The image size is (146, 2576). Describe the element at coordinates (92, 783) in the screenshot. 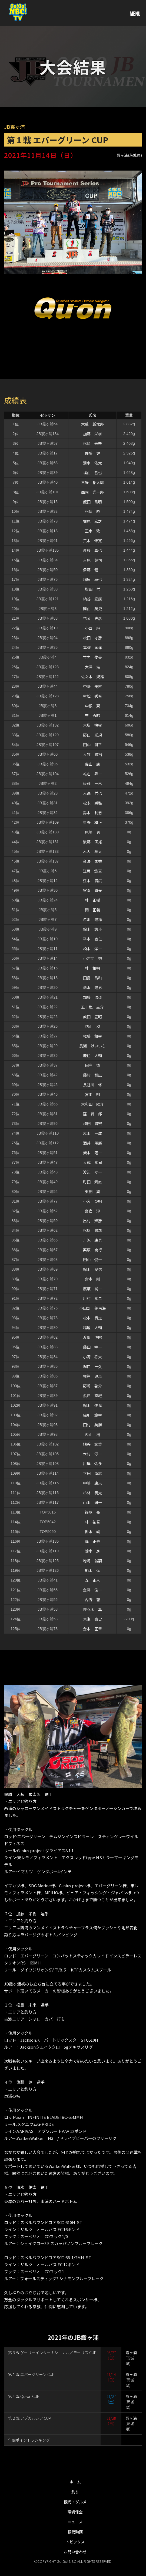

I see `佐藤 一己` at that location.